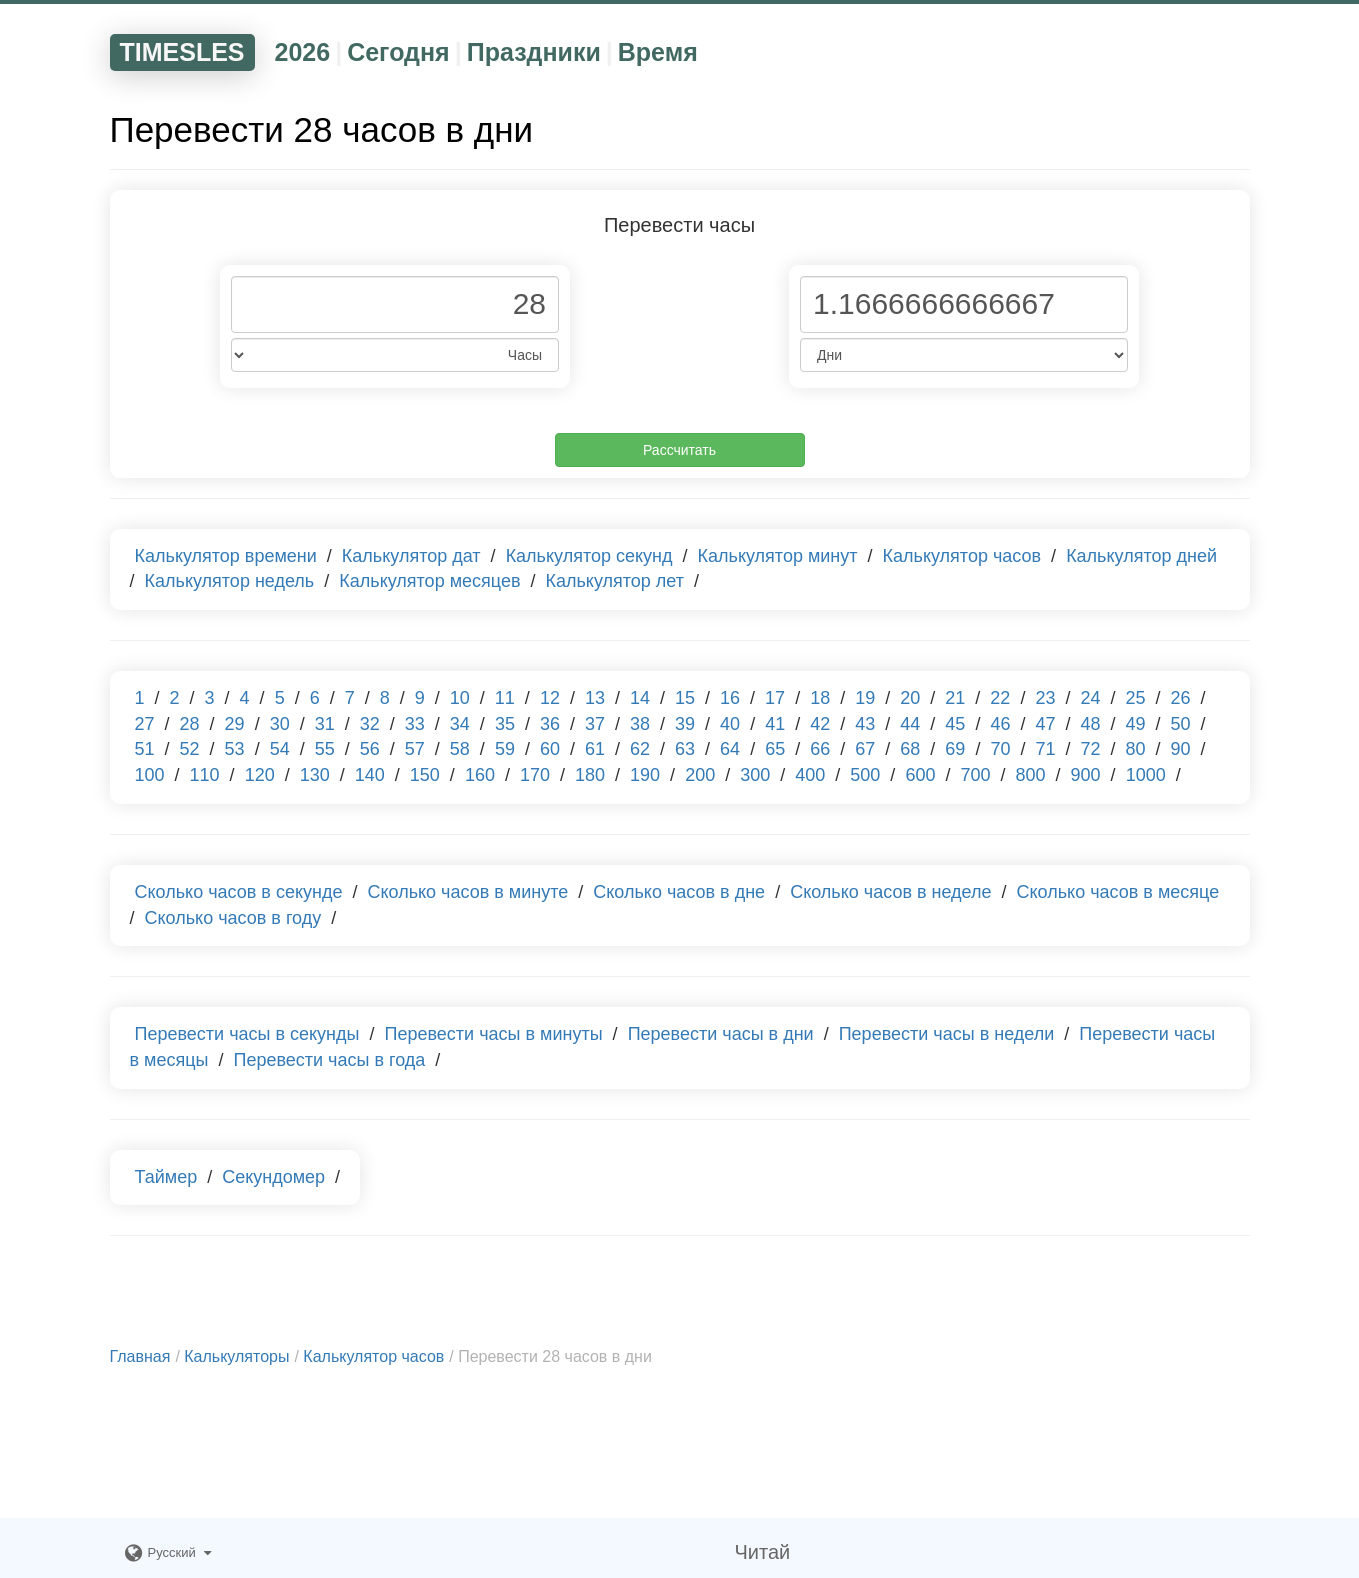 This screenshot has width=1359, height=1578. Describe the element at coordinates (810, 775) in the screenshot. I see `400` at that location.